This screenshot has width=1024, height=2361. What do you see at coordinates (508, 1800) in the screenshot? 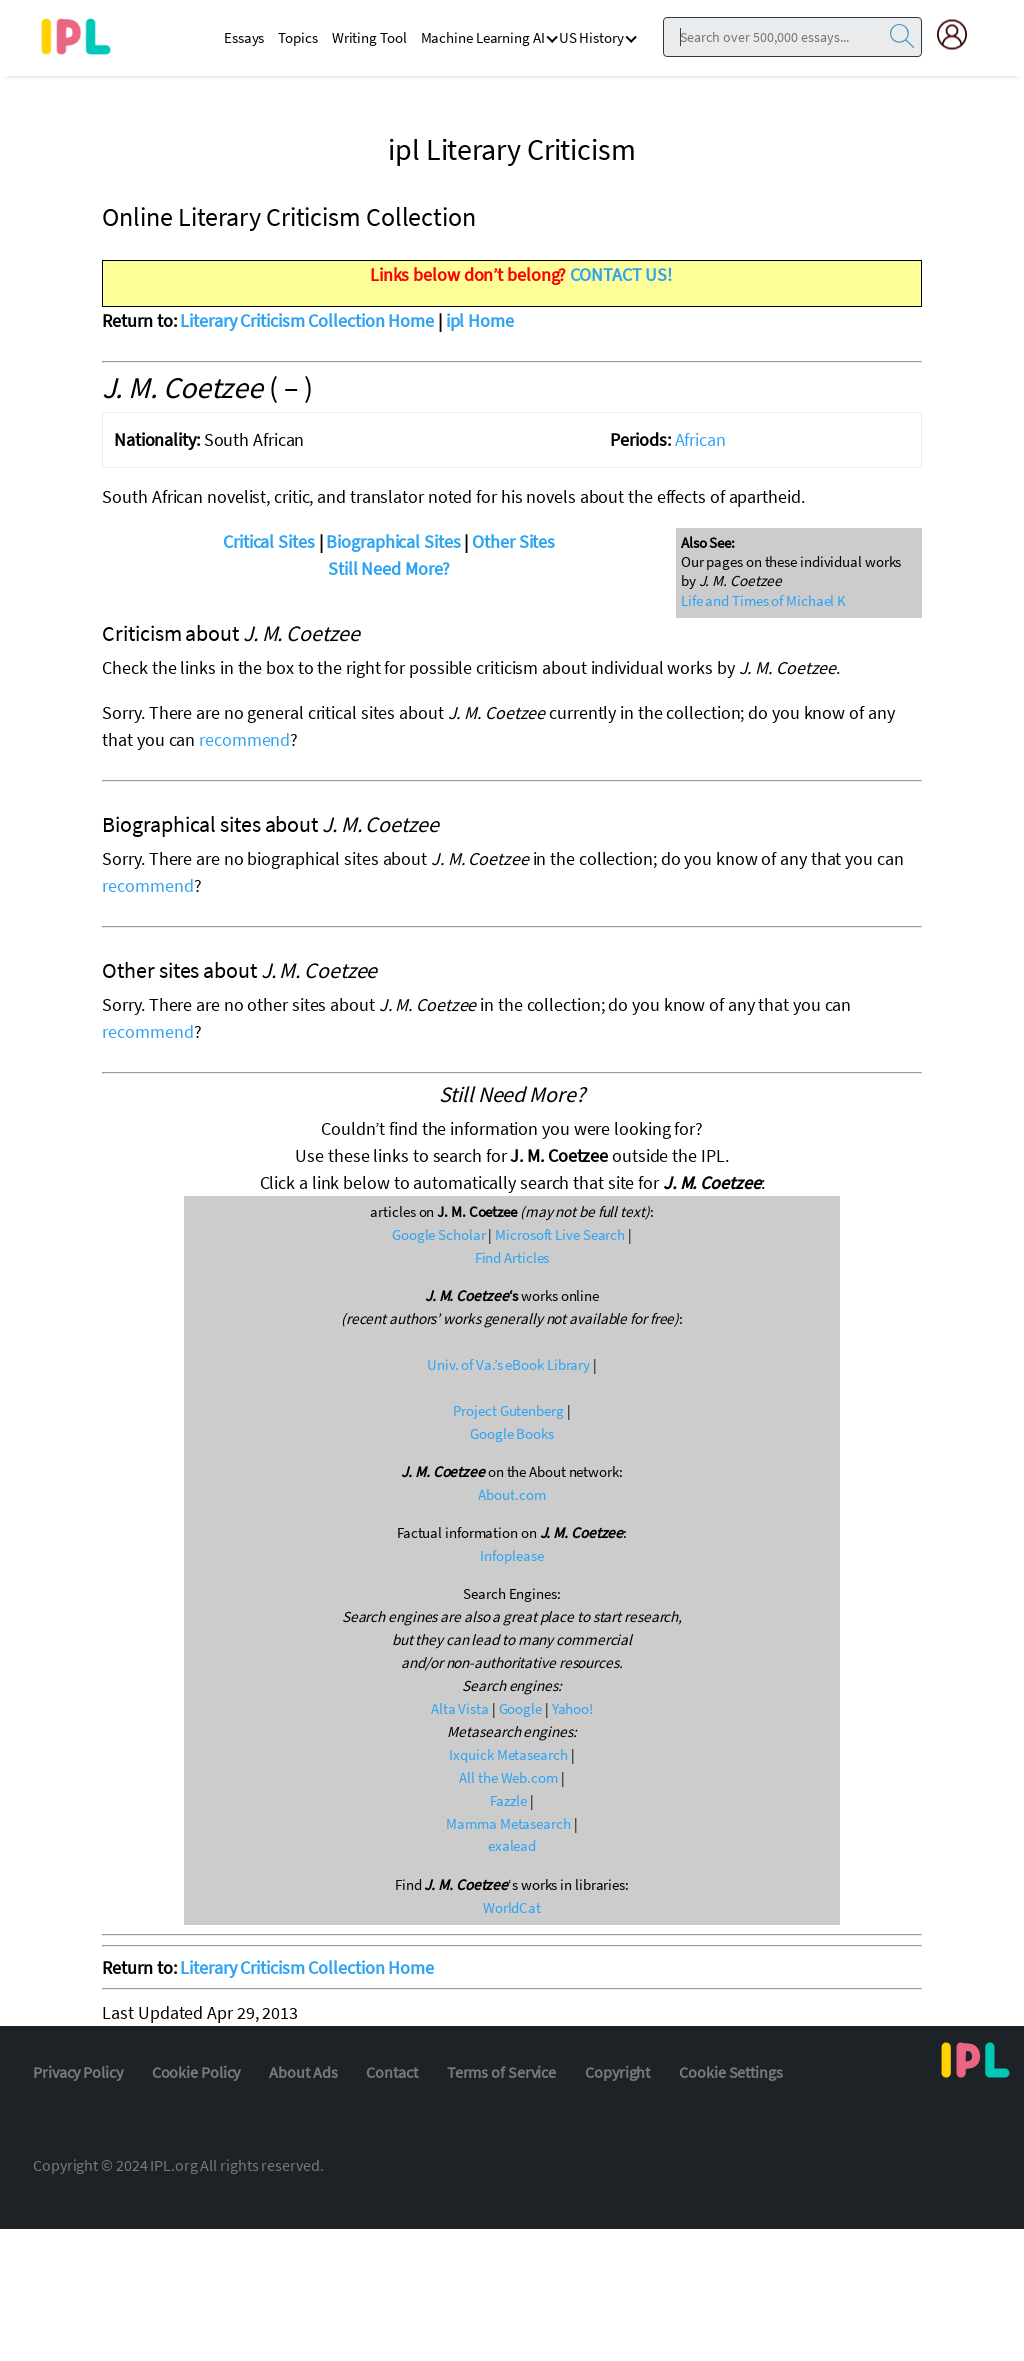
I see `Fazzle` at bounding box center [508, 1800].